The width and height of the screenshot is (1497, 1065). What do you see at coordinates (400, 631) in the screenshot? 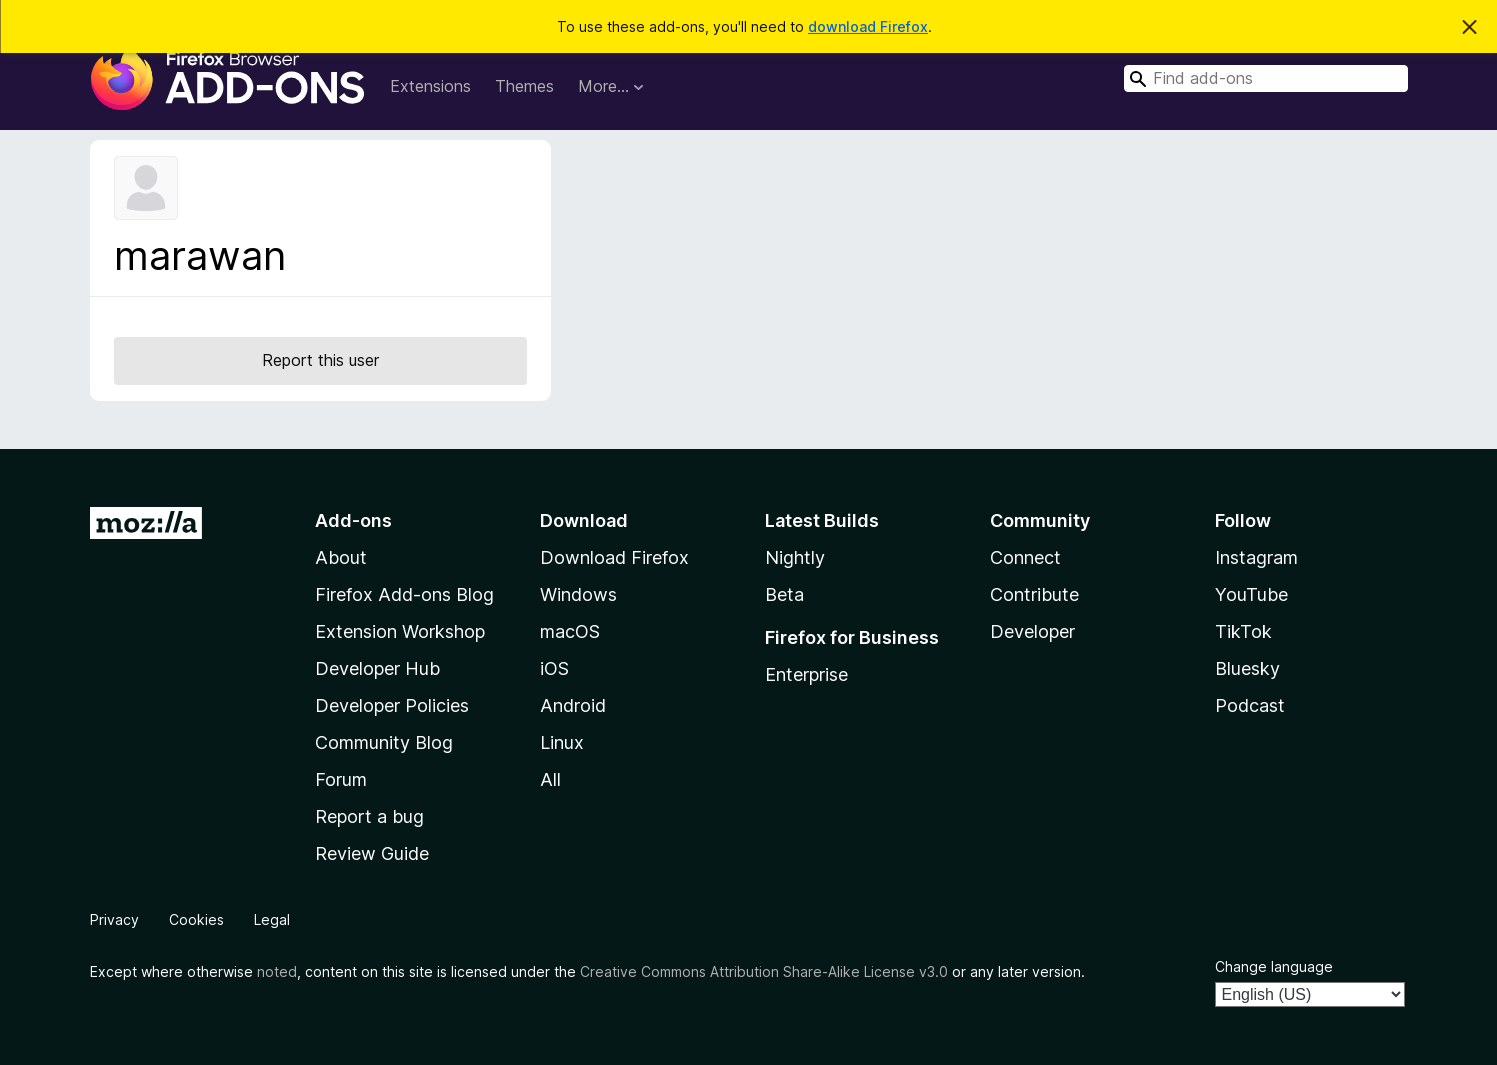
I see `Extension Workshop` at bounding box center [400, 631].